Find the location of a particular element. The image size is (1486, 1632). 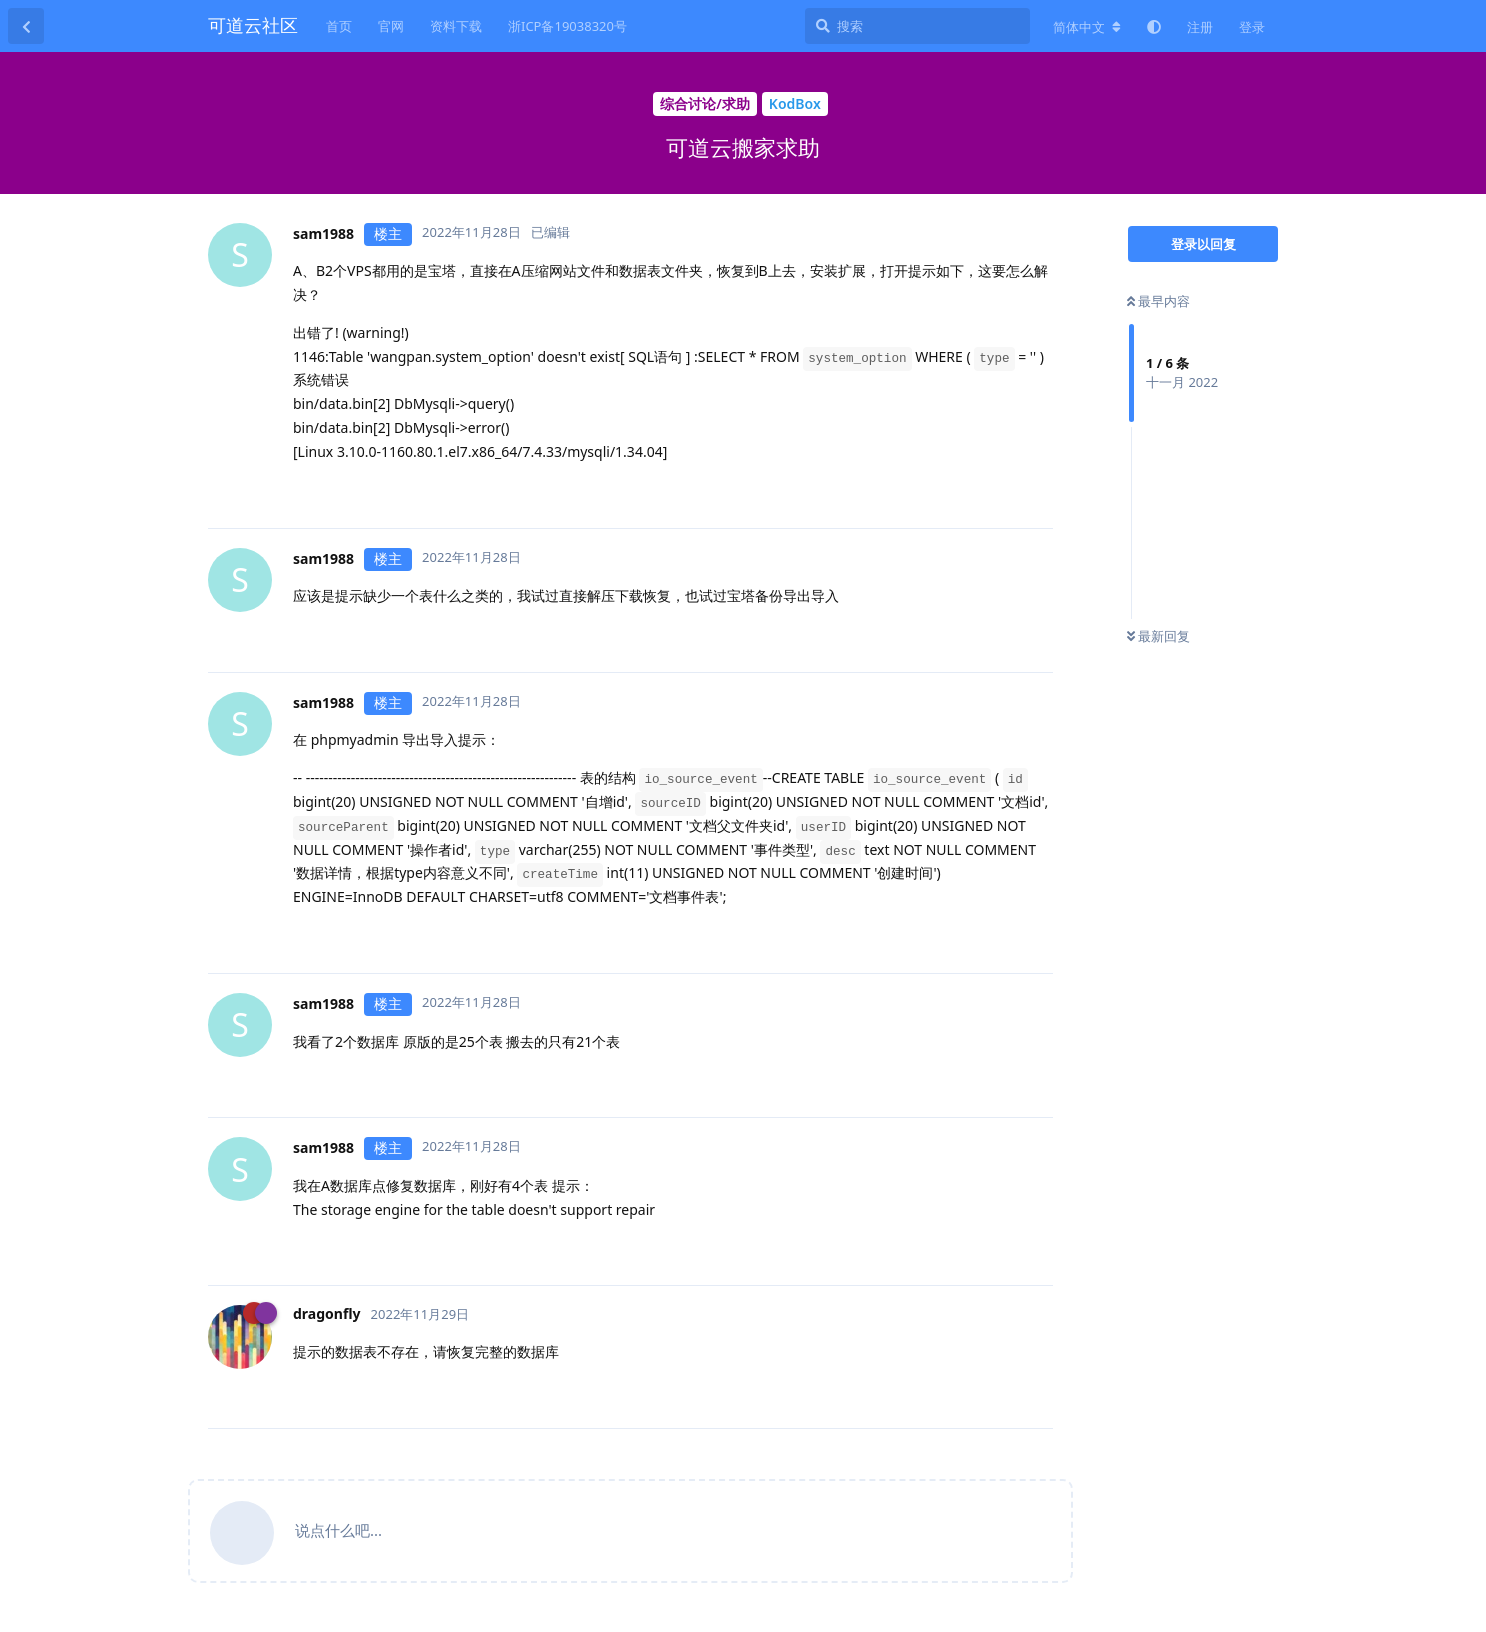

[更改论坛语言] is located at coordinates (1087, 27).